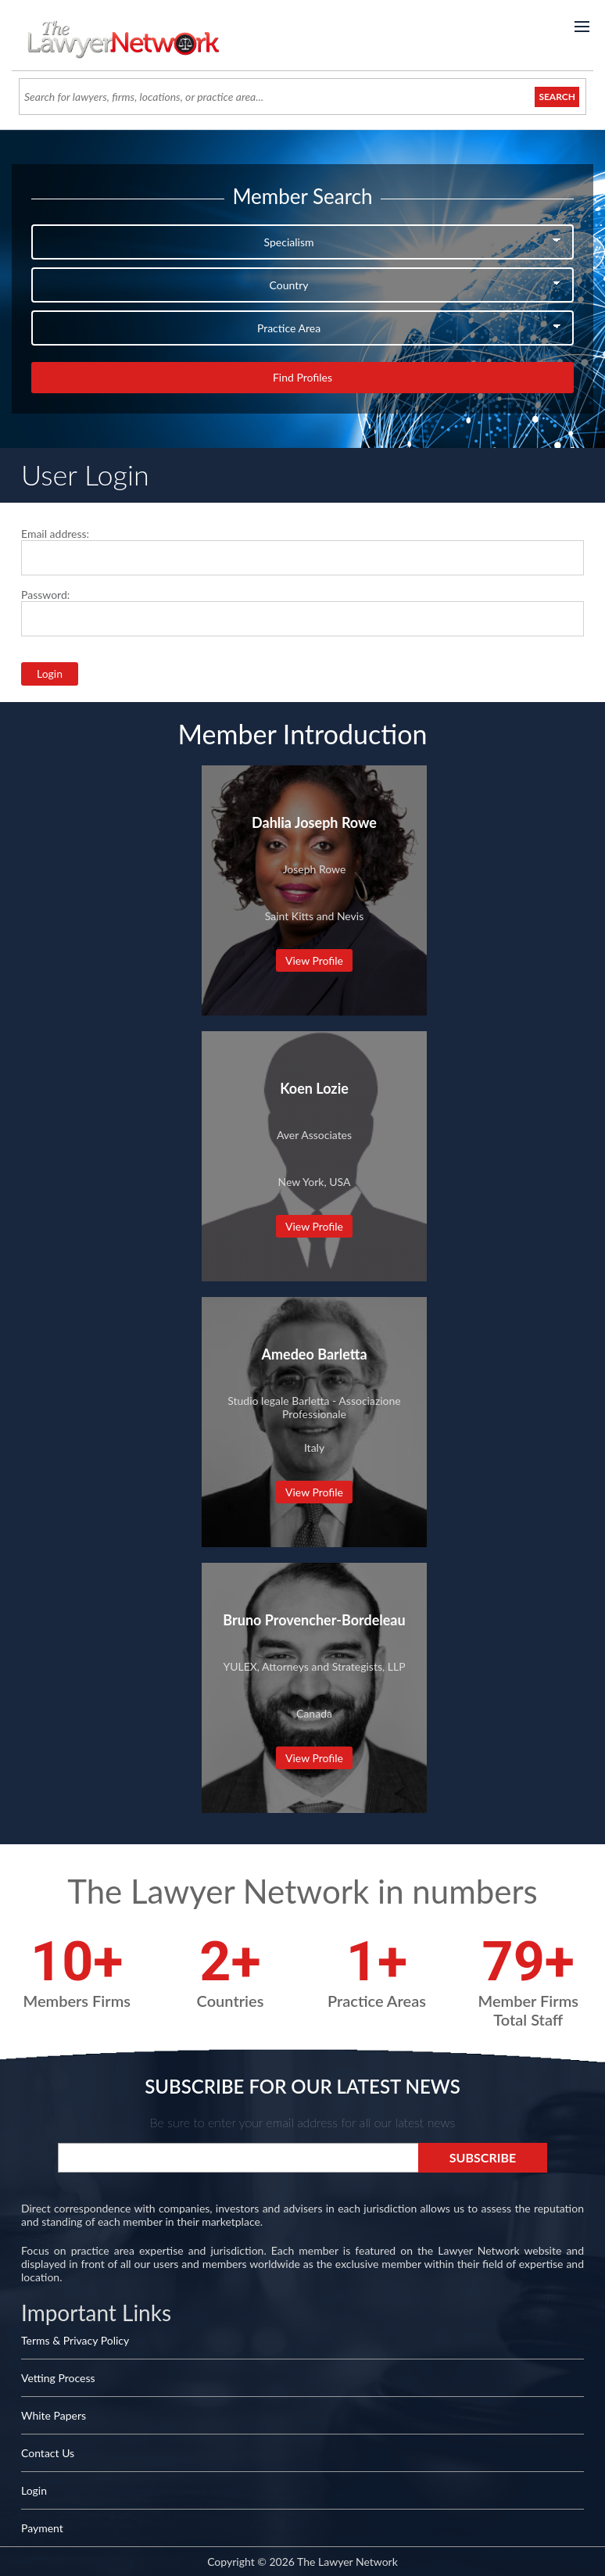  What do you see at coordinates (53, 2415) in the screenshot?
I see `White Papers` at bounding box center [53, 2415].